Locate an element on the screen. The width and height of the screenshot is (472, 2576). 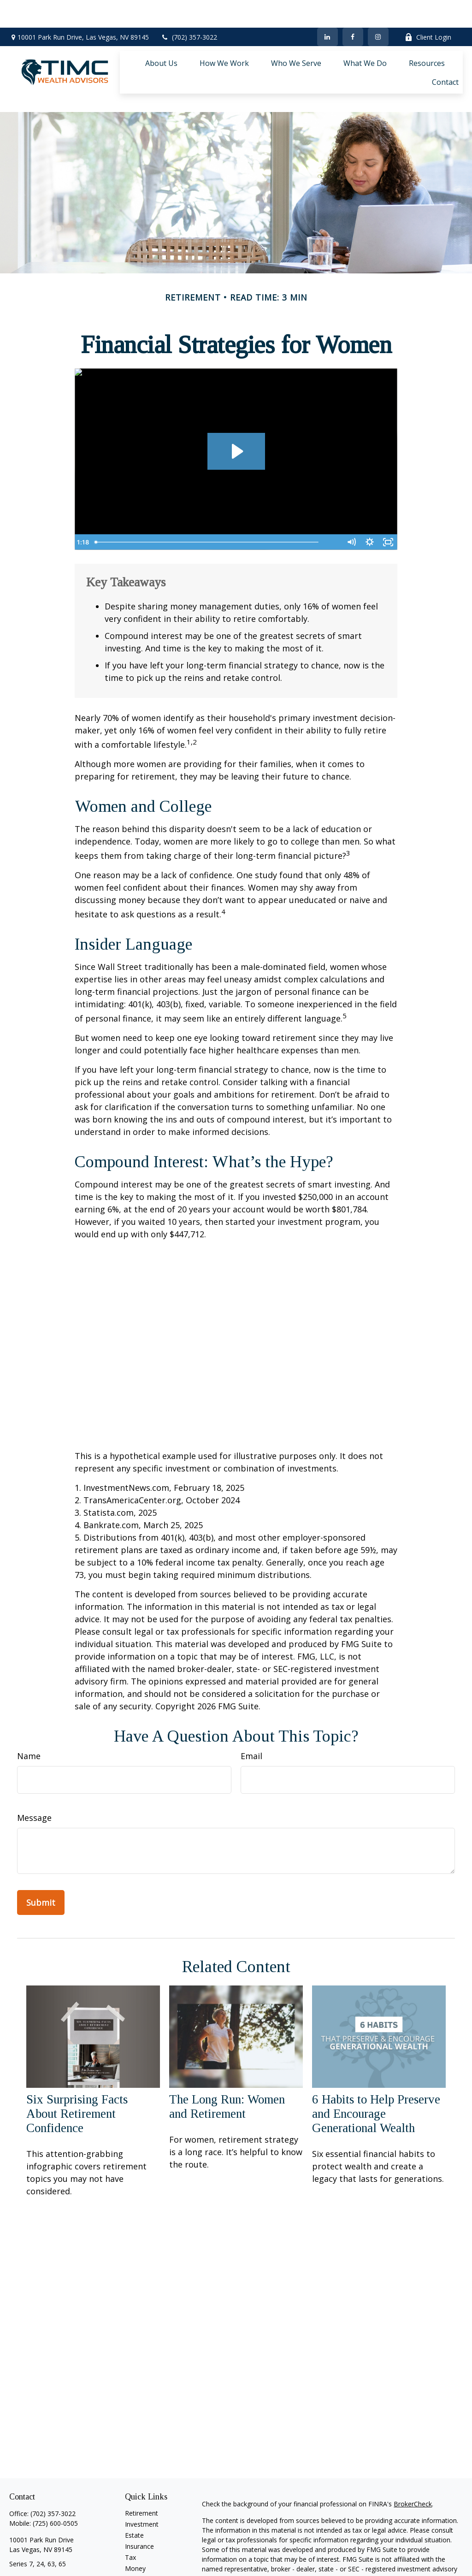
Estate is located at coordinates (134, 2493).